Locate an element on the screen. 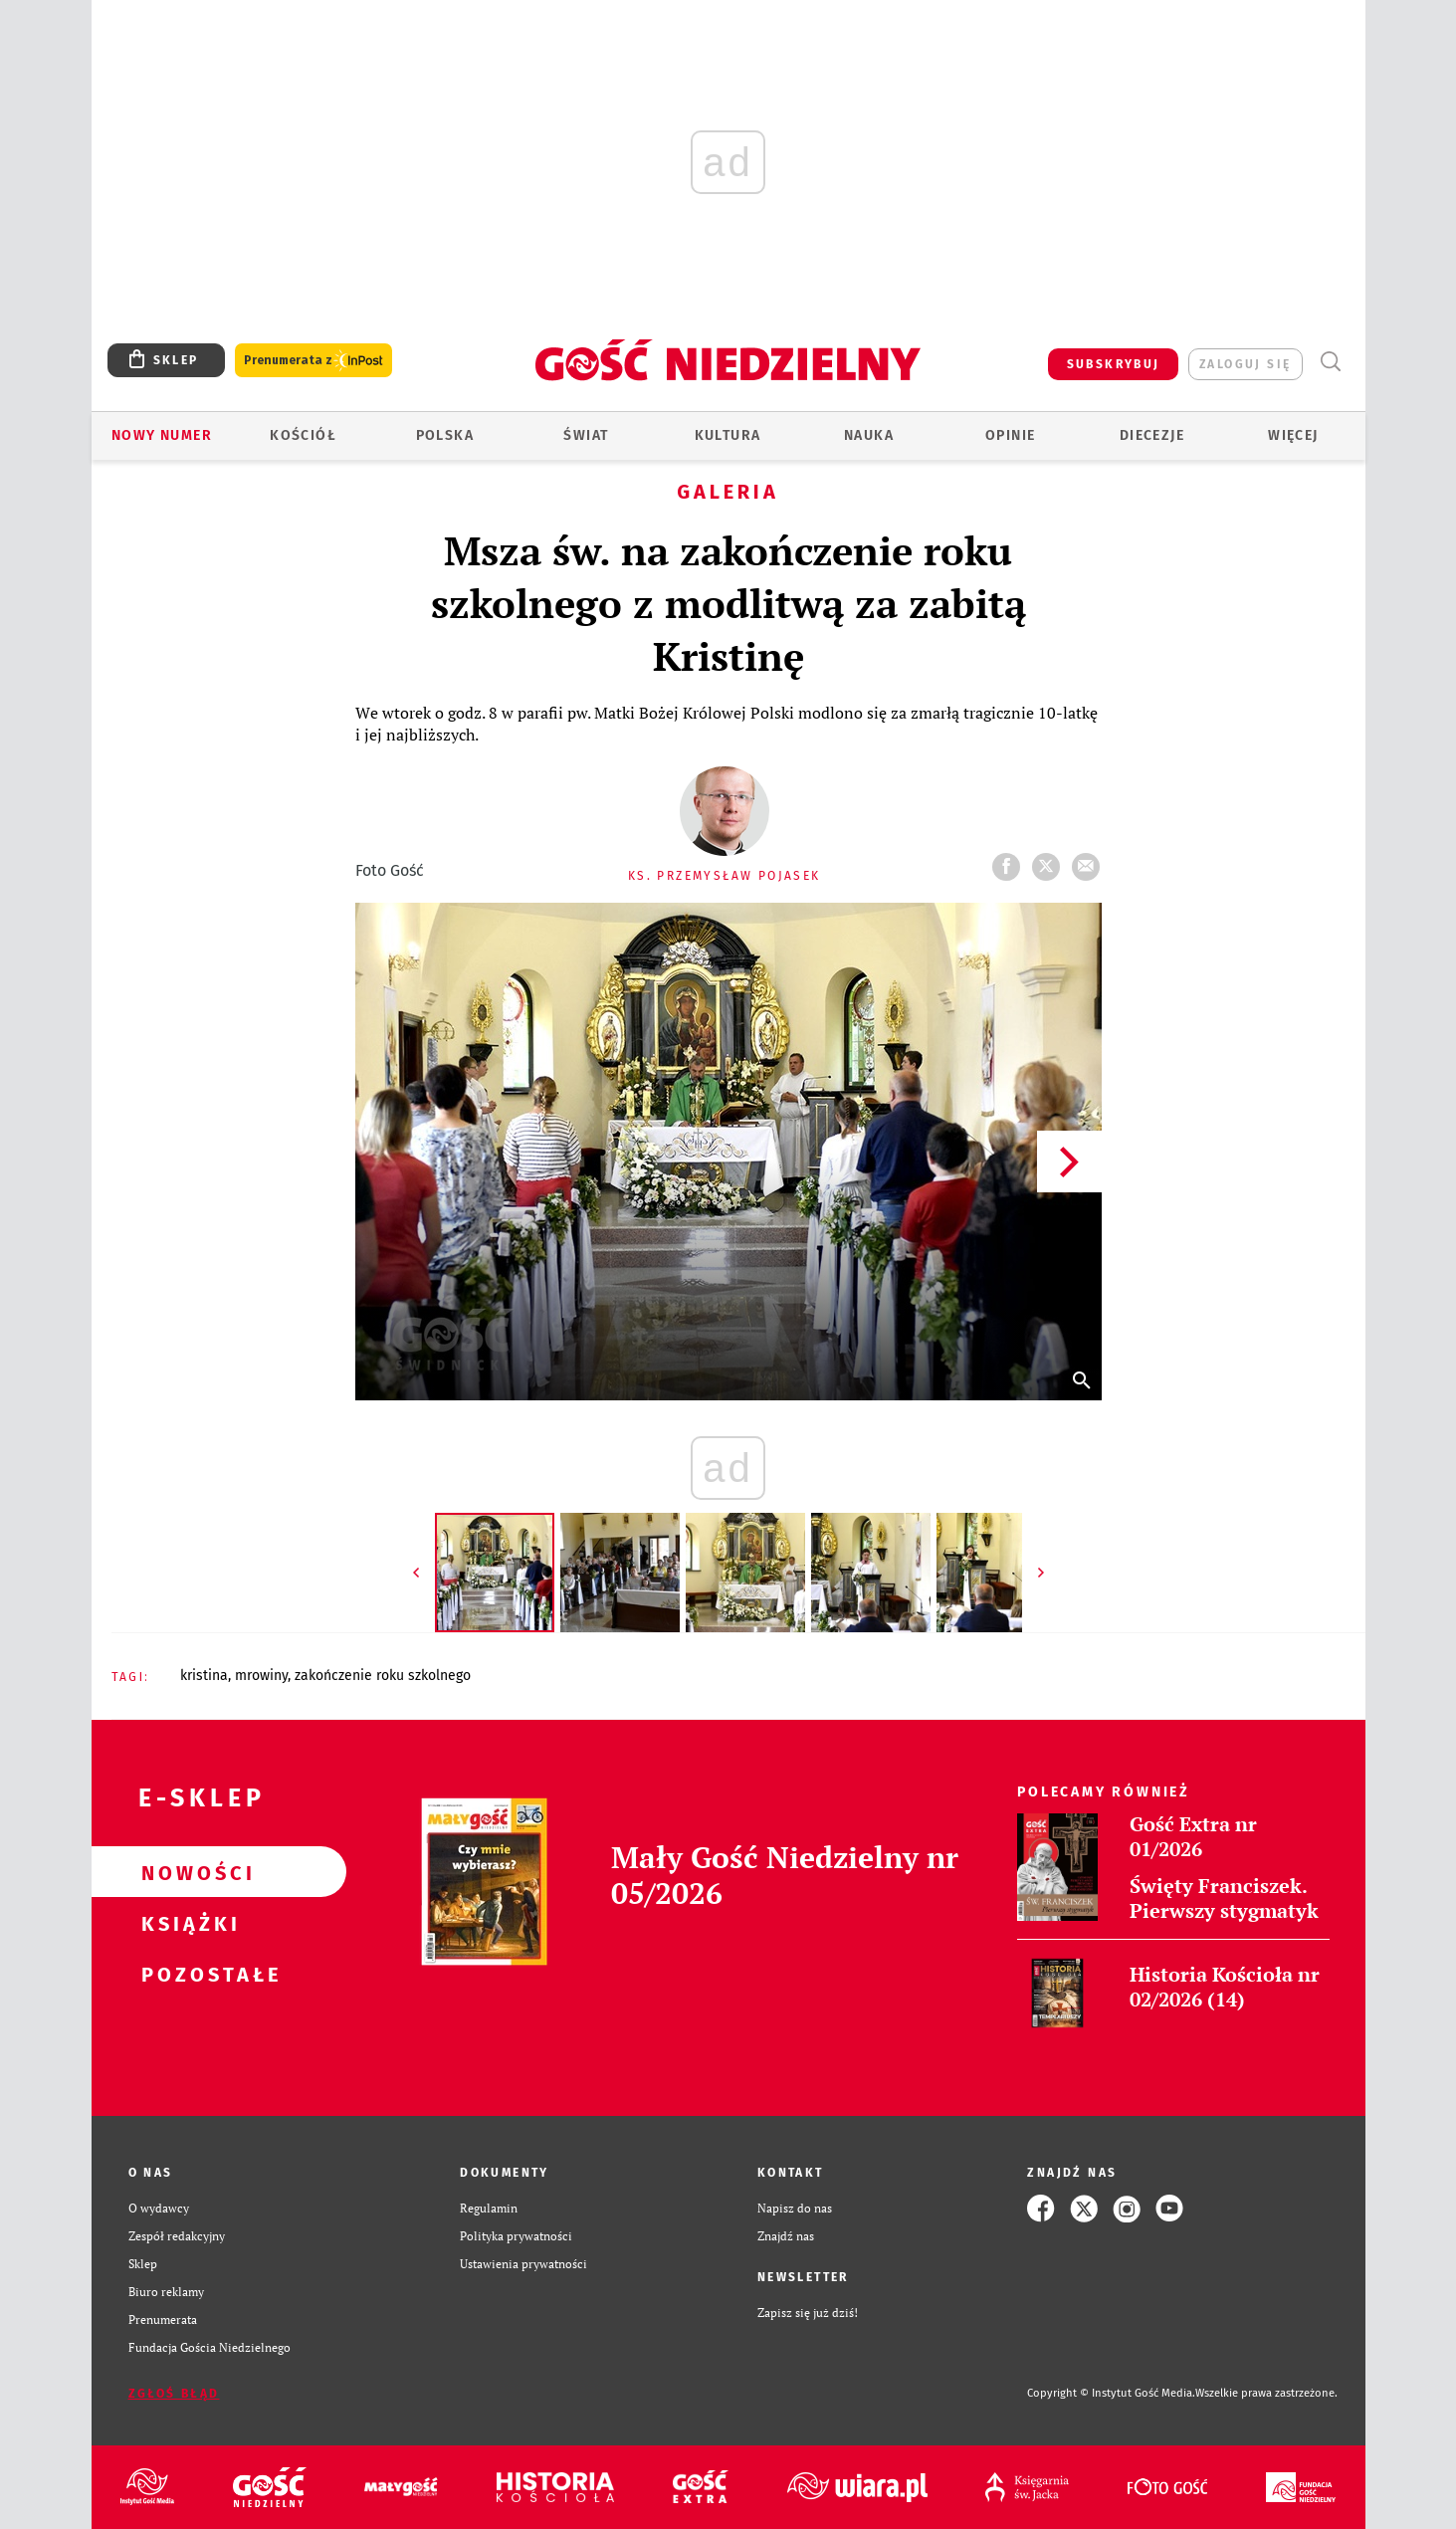 This screenshot has width=1456, height=2529. KRISTINA is located at coordinates (204, 1675).